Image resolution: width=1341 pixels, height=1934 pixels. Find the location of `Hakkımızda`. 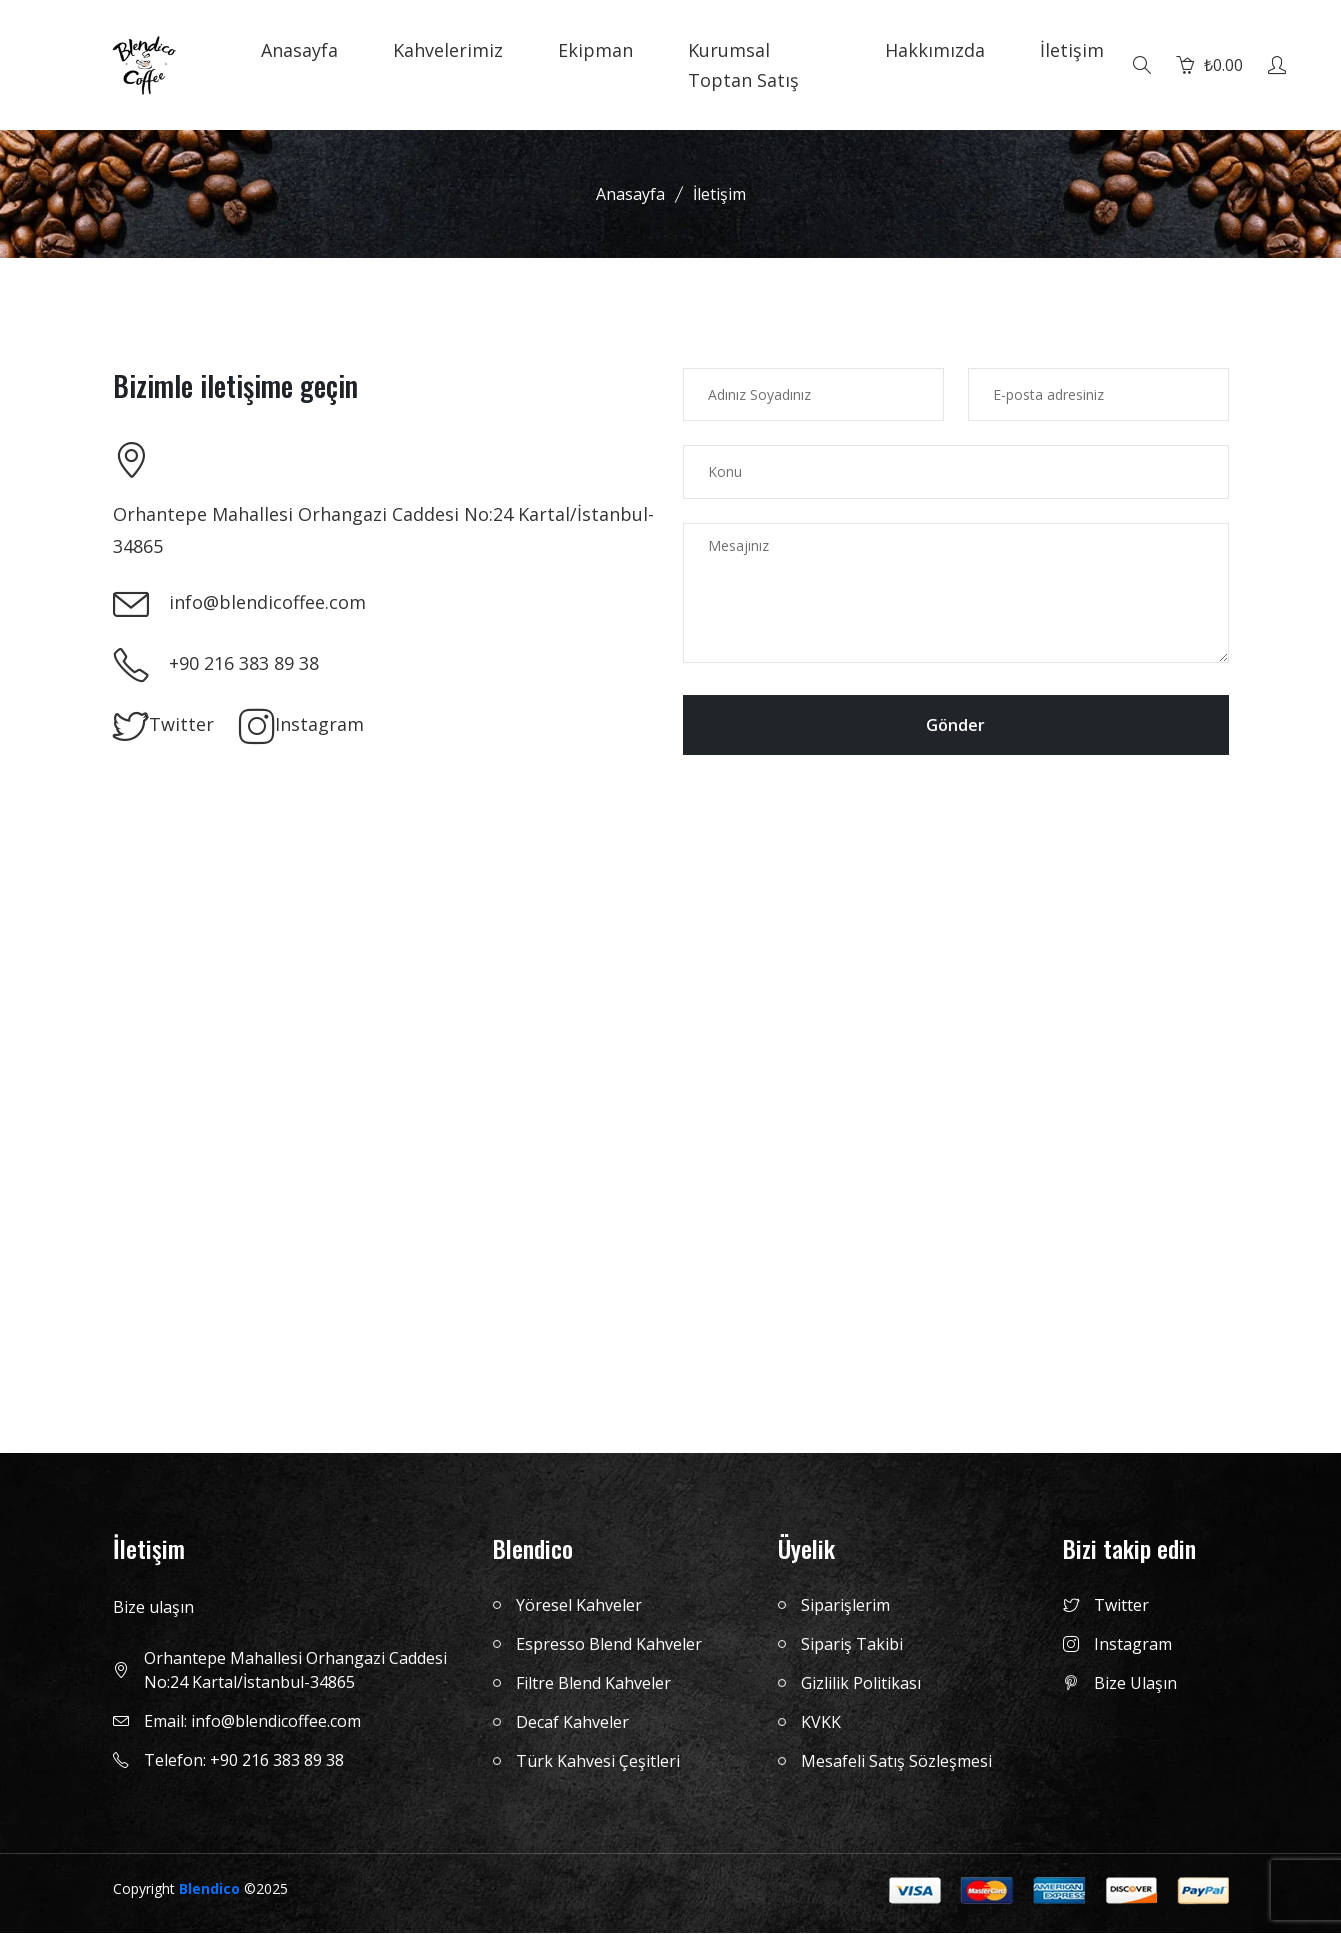

Hakkımızda is located at coordinates (935, 50).